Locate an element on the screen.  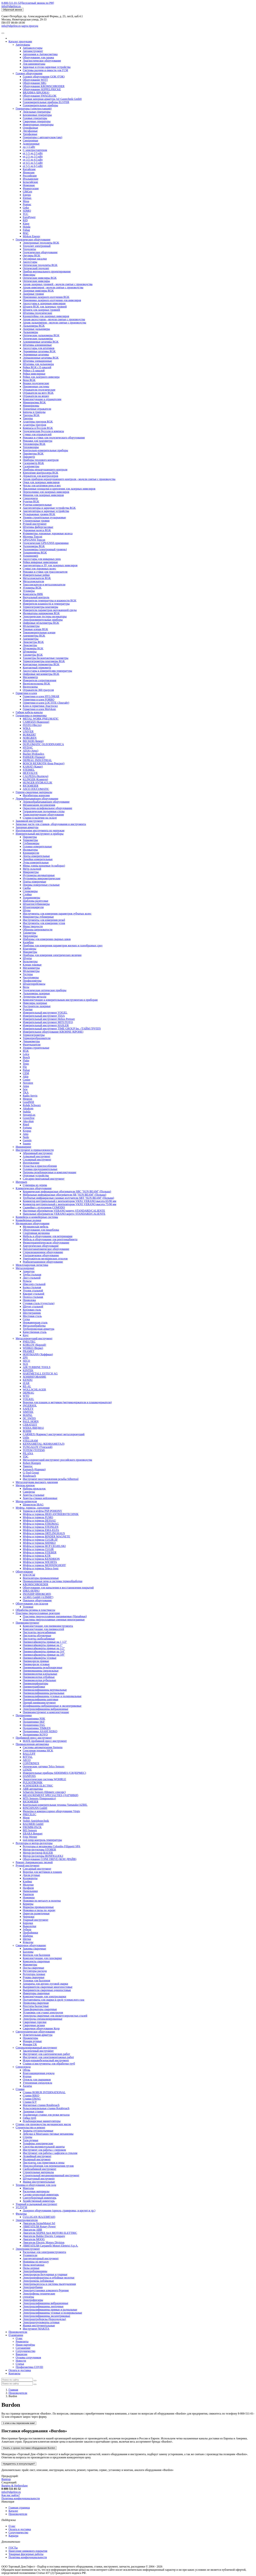
Муфты и тормоза BINDER MAGNETE is located at coordinates (46, 1536).